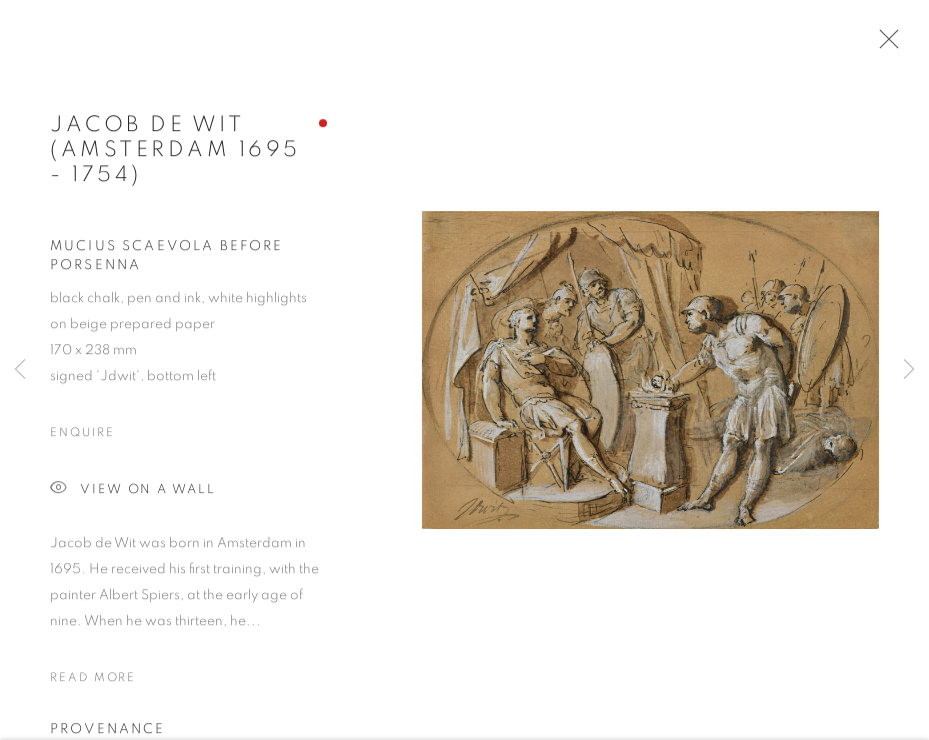 The width and height of the screenshot is (929, 740). I want to click on Next [button], so click(909, 370).